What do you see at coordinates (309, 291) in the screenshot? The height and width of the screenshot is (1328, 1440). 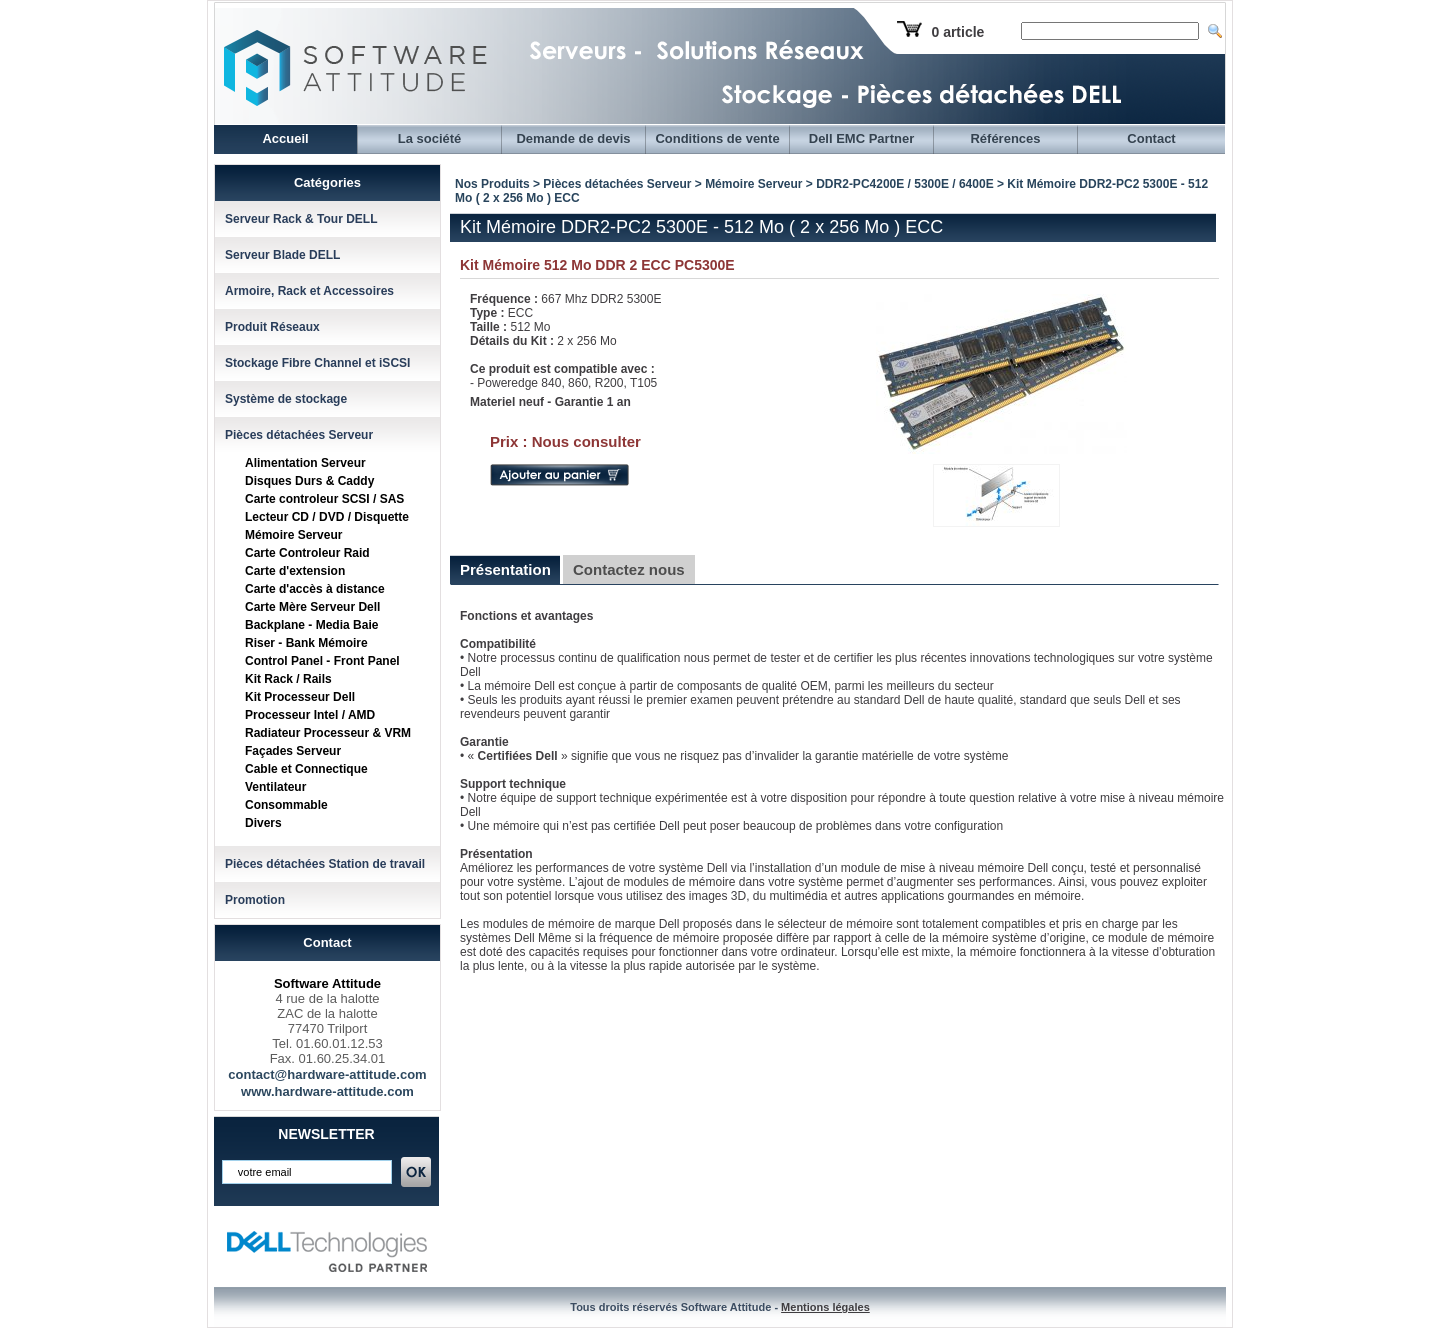 I see `Armoire, Rack et Accessoires` at bounding box center [309, 291].